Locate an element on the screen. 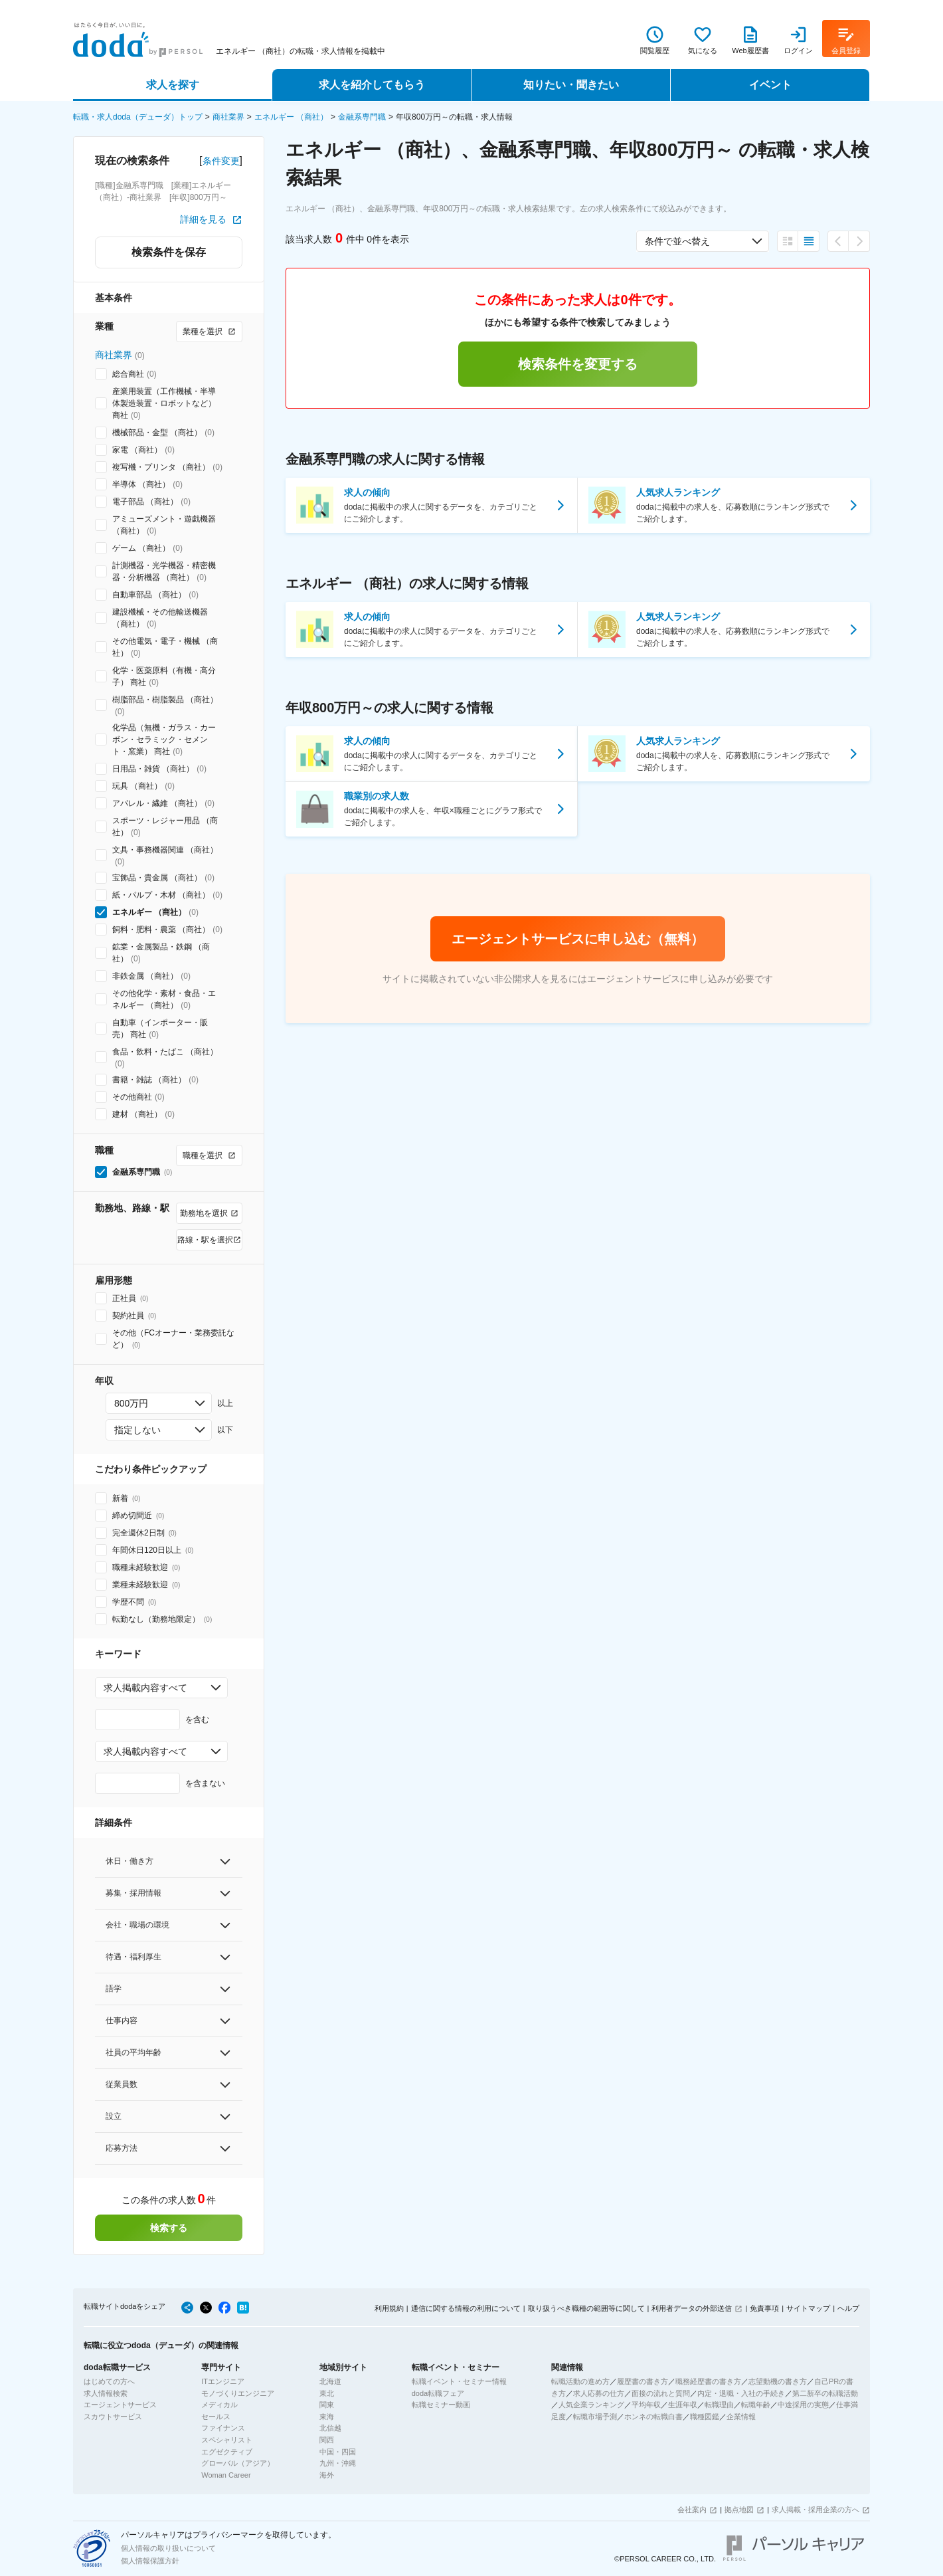 The image size is (943, 2576). イベント is located at coordinates (770, 84).